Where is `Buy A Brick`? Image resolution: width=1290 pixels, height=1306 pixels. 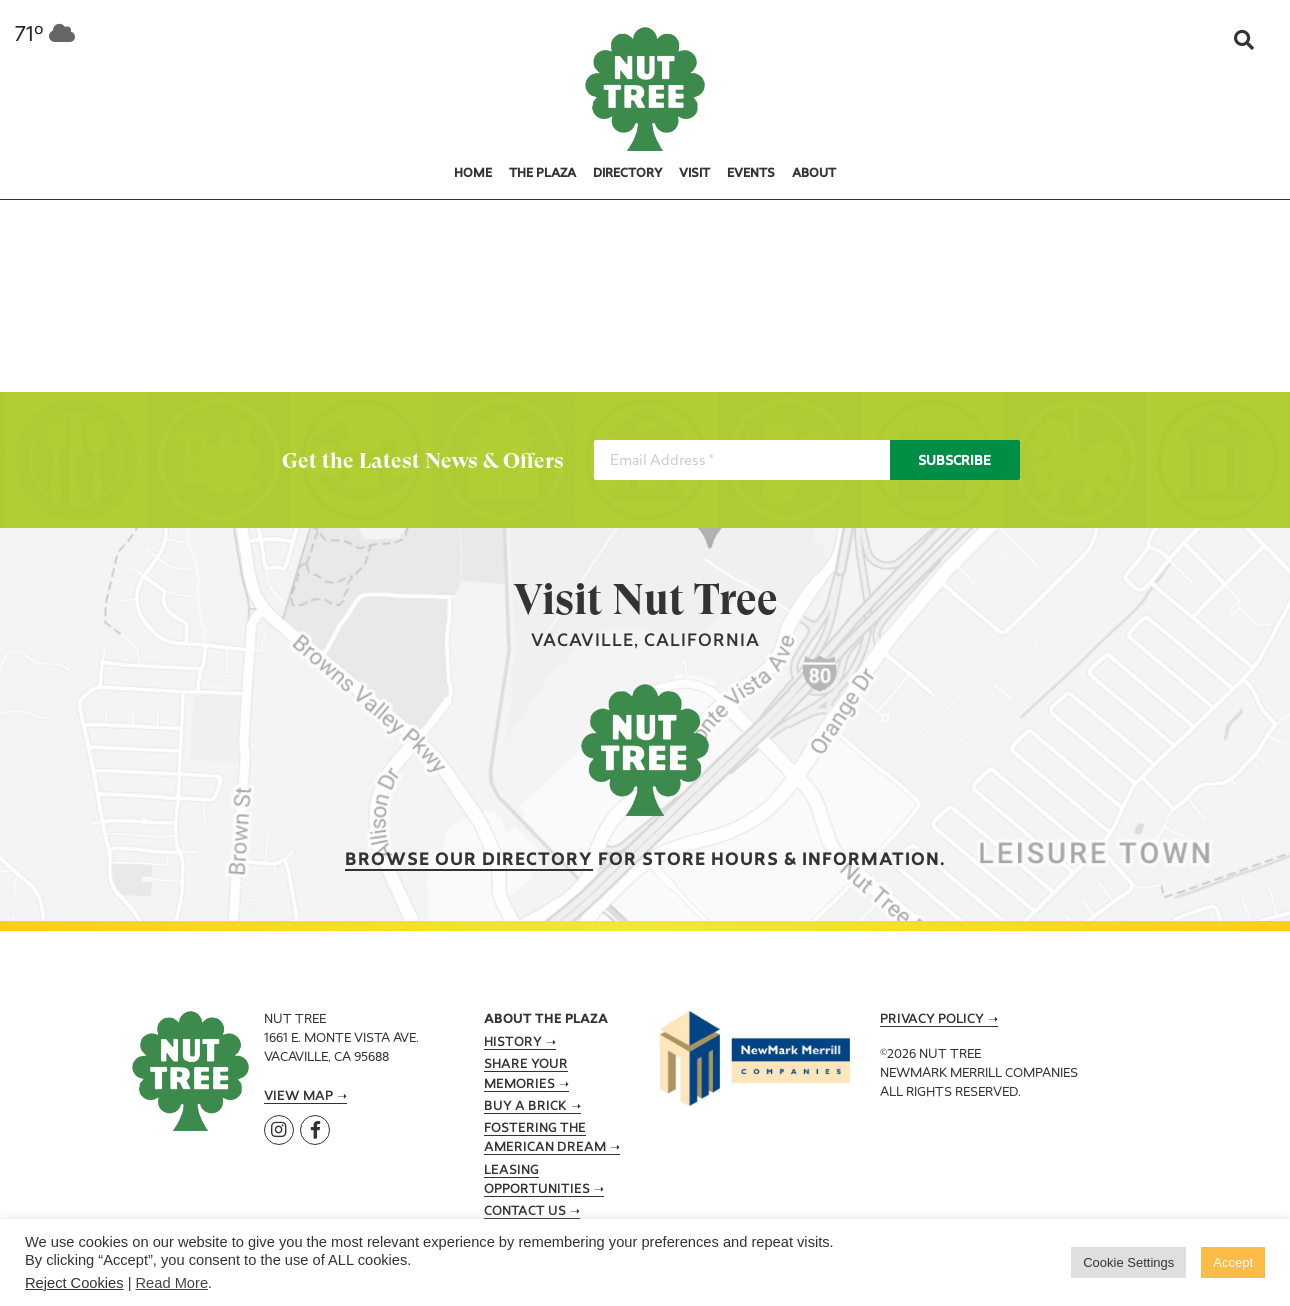 Buy A Brick is located at coordinates (525, 1107).